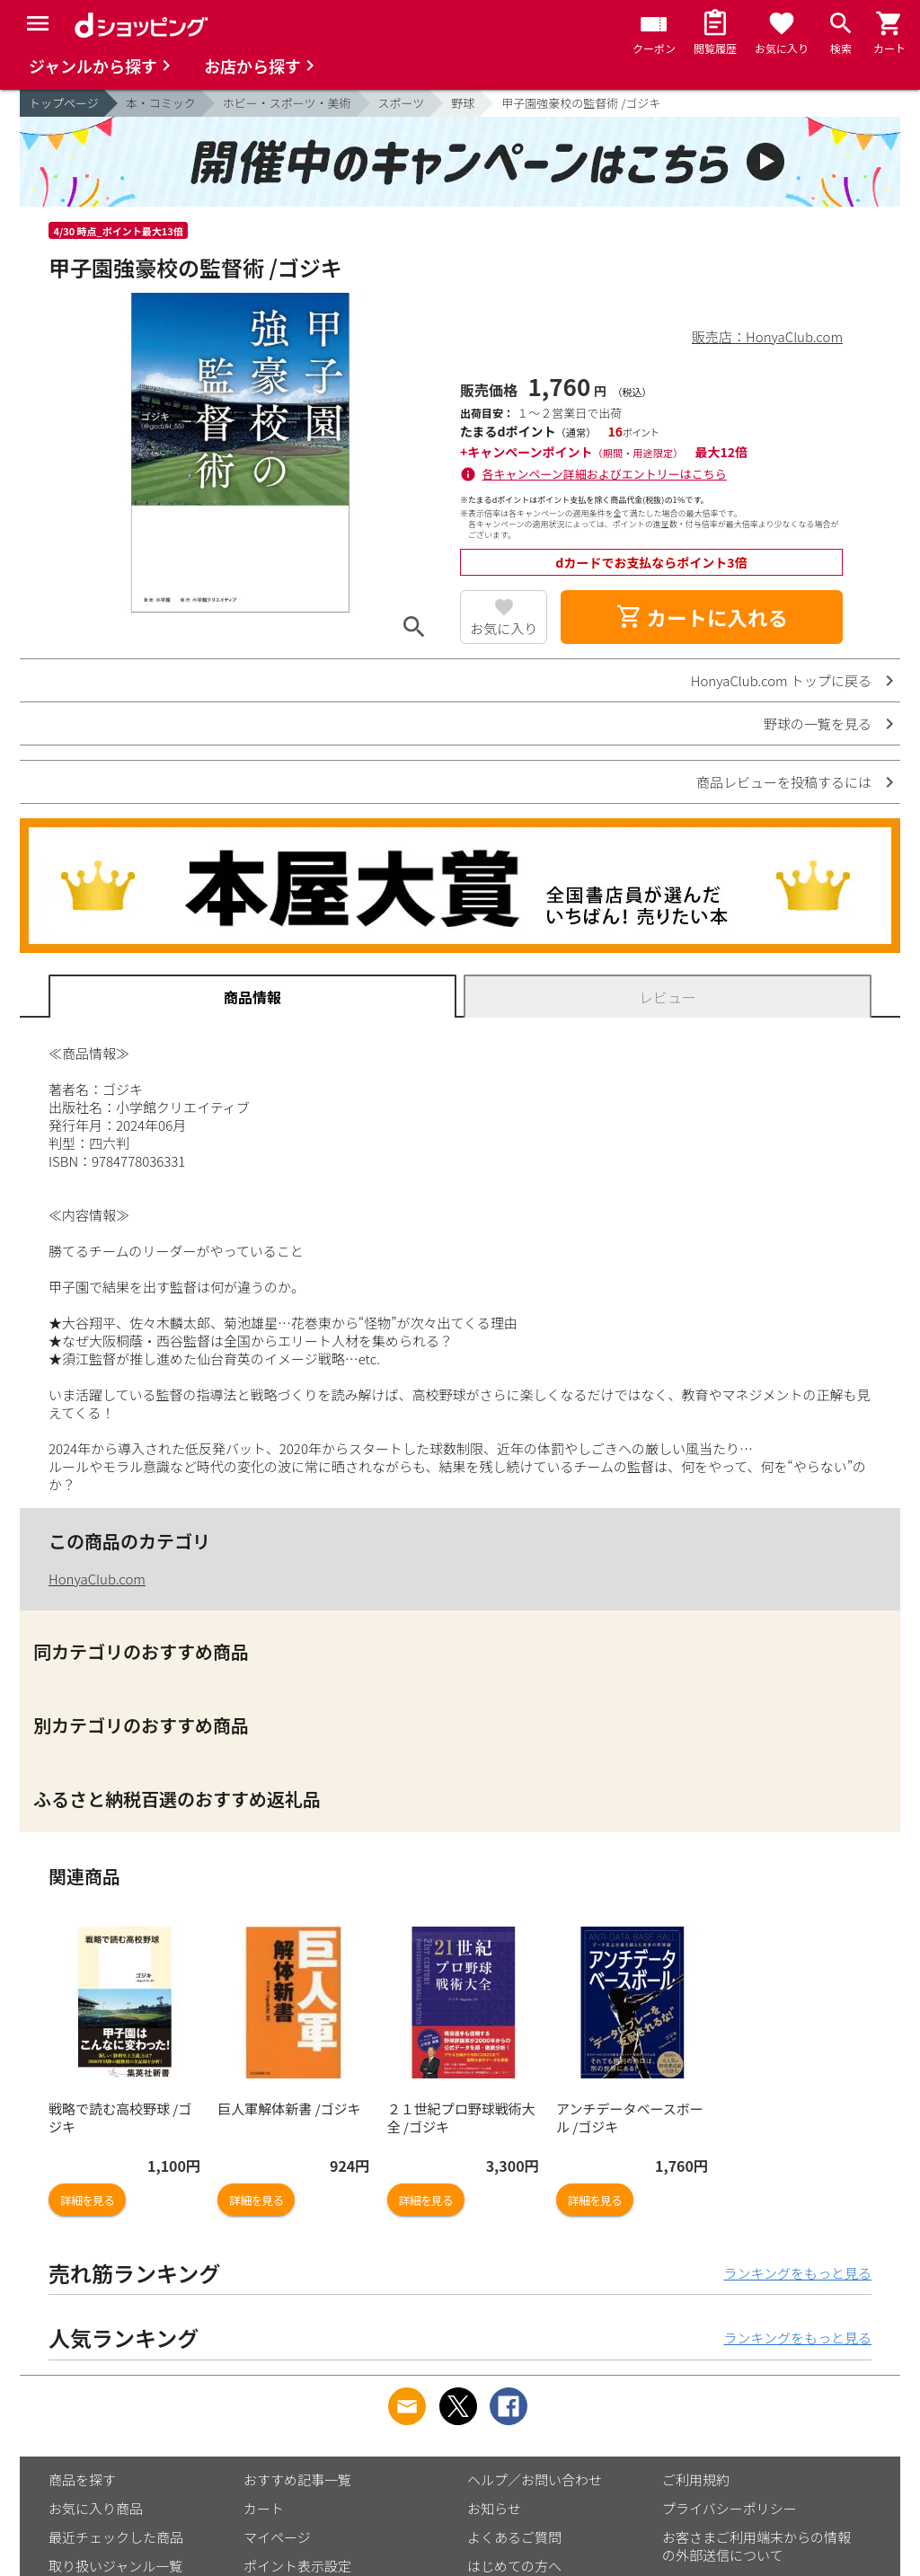  What do you see at coordinates (96, 2508) in the screenshot?
I see `お気に入り商品` at bounding box center [96, 2508].